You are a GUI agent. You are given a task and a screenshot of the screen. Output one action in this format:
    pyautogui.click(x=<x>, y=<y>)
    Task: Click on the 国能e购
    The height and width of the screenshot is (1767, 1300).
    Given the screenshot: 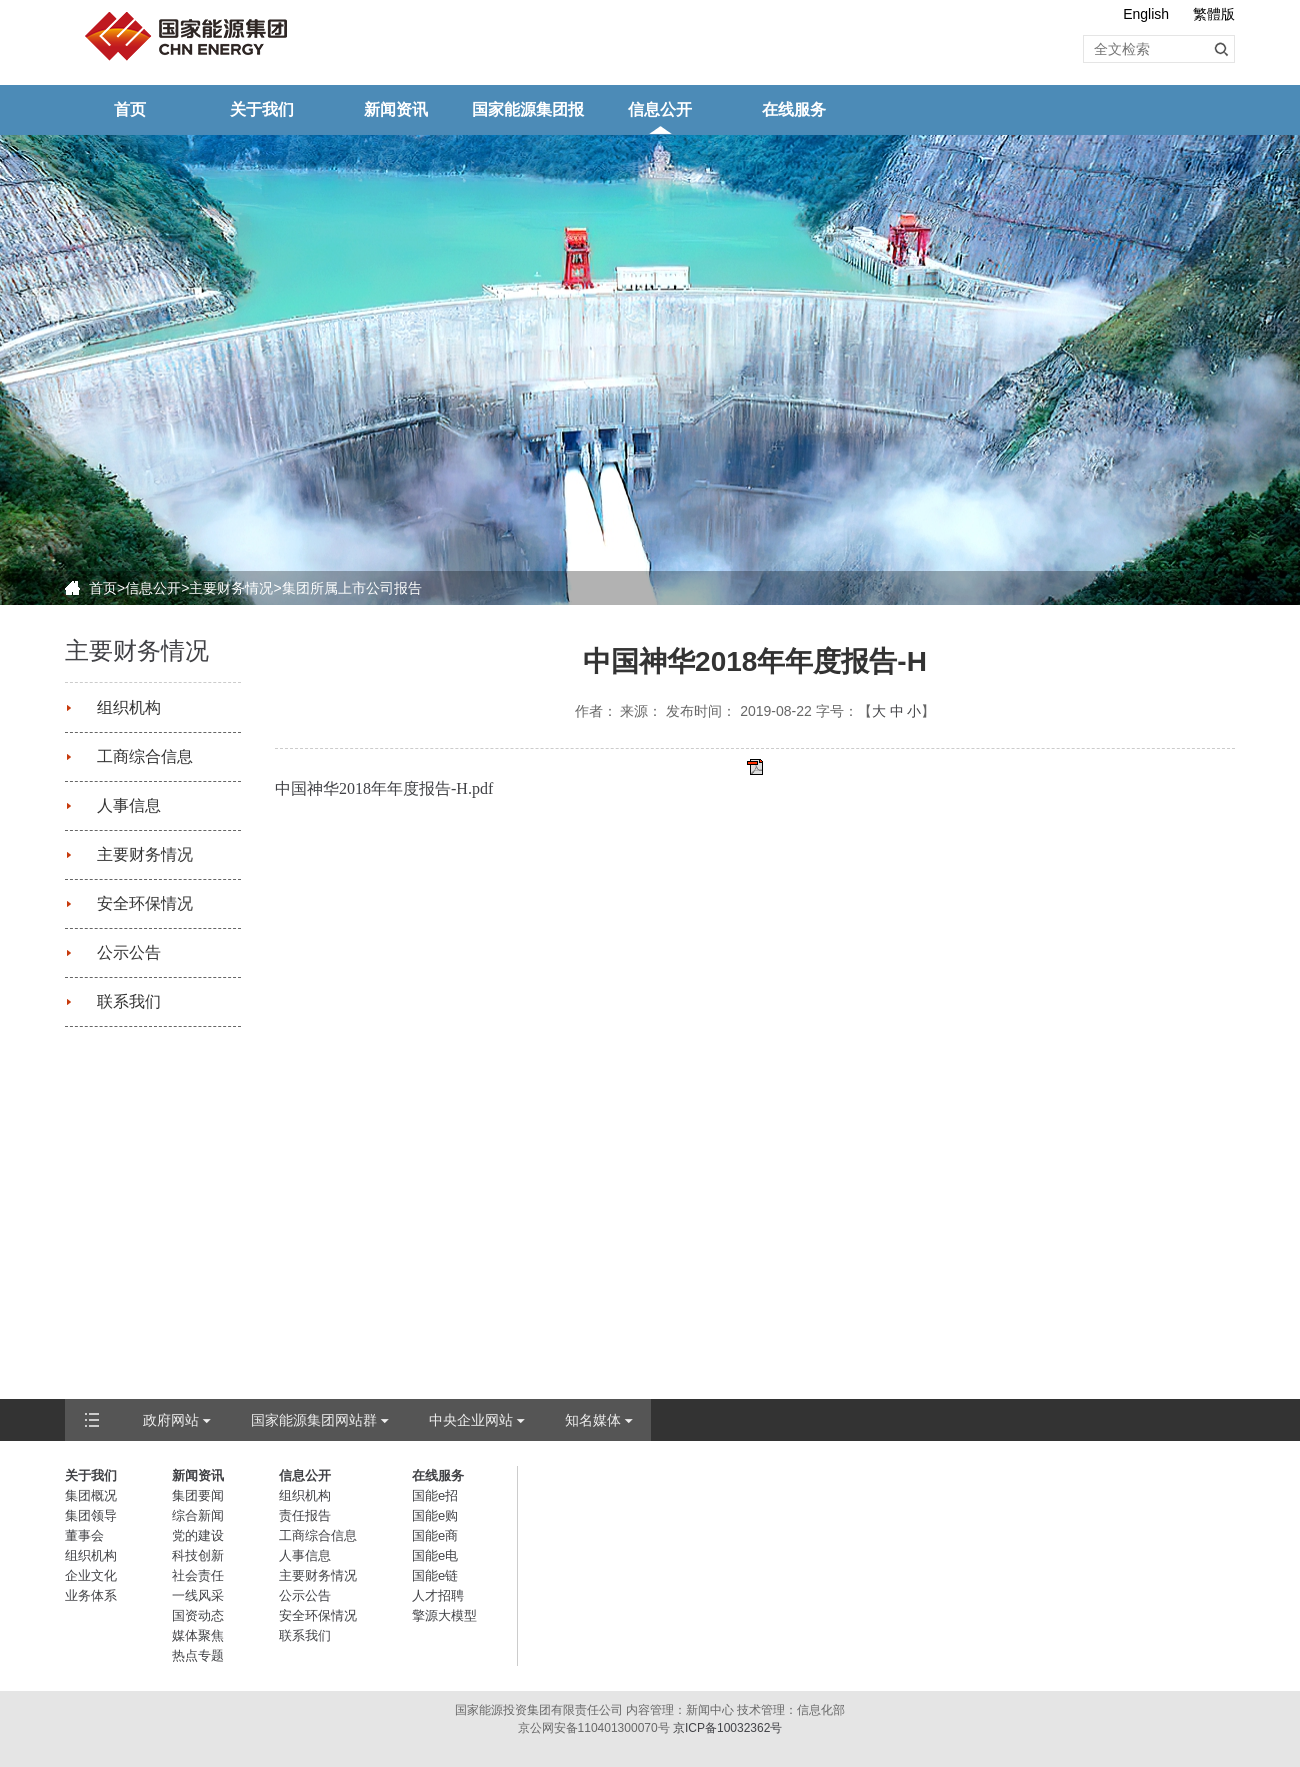 What is the action you would take?
    pyautogui.click(x=435, y=1515)
    